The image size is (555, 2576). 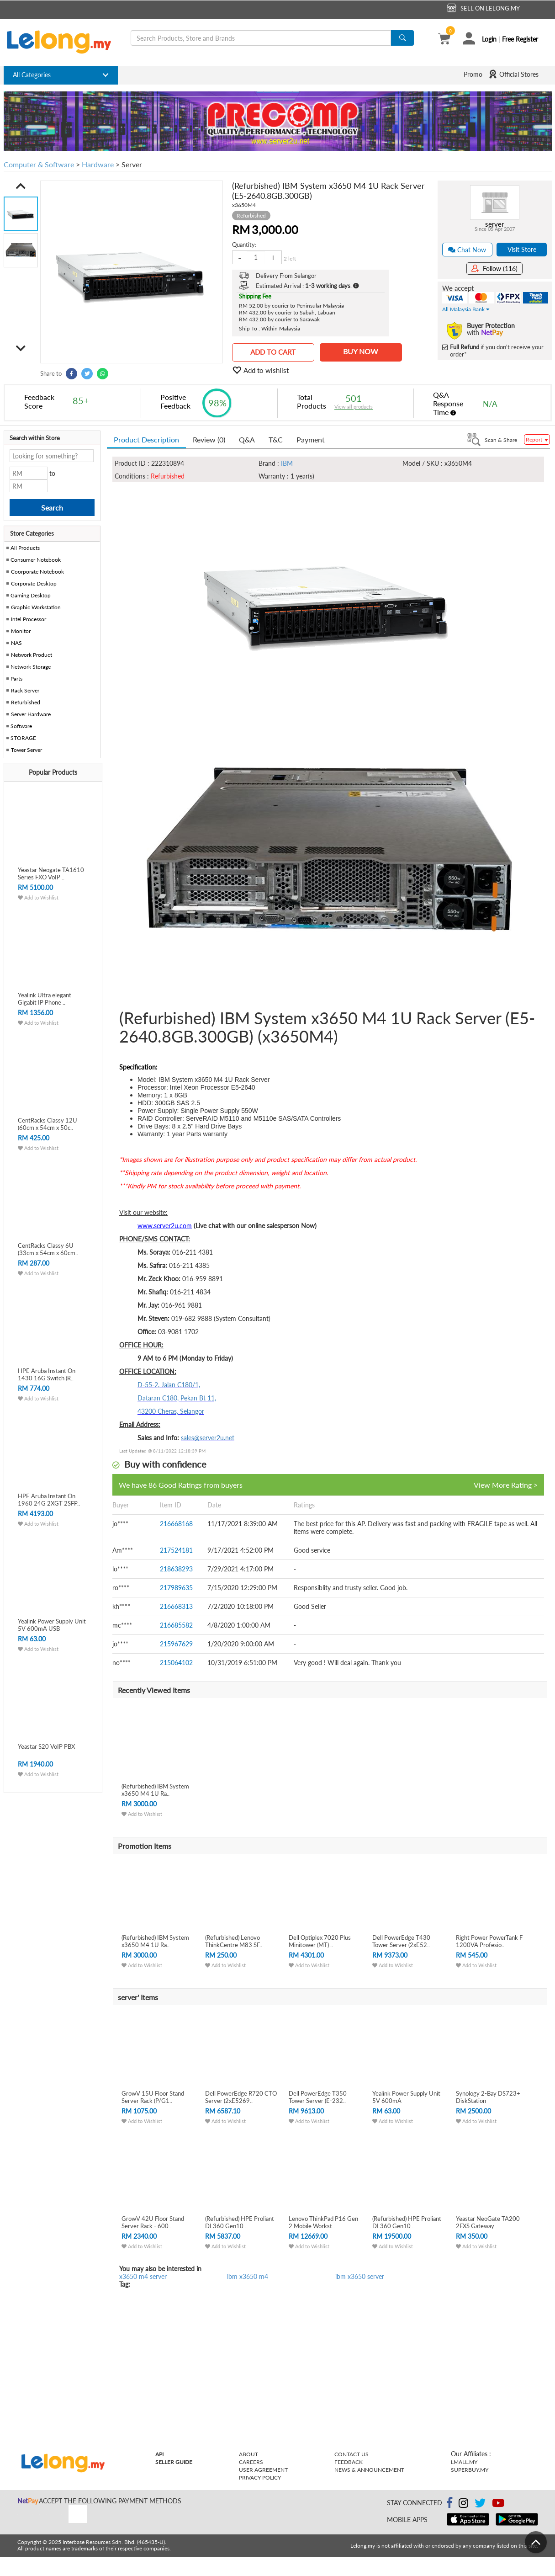 What do you see at coordinates (52, 1625) in the screenshot?
I see `Yealink Power Supply Unit 5V 600mA USB` at bounding box center [52, 1625].